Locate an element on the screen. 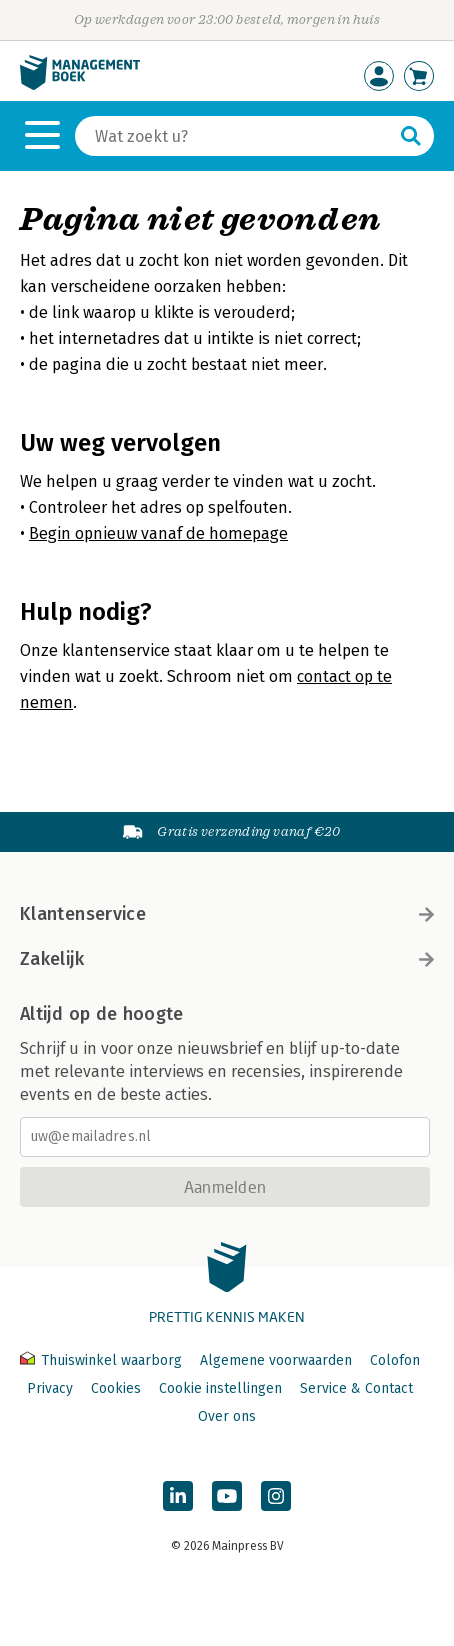 The height and width of the screenshot is (1646, 454). Zakelijk is located at coordinates (227, 959).